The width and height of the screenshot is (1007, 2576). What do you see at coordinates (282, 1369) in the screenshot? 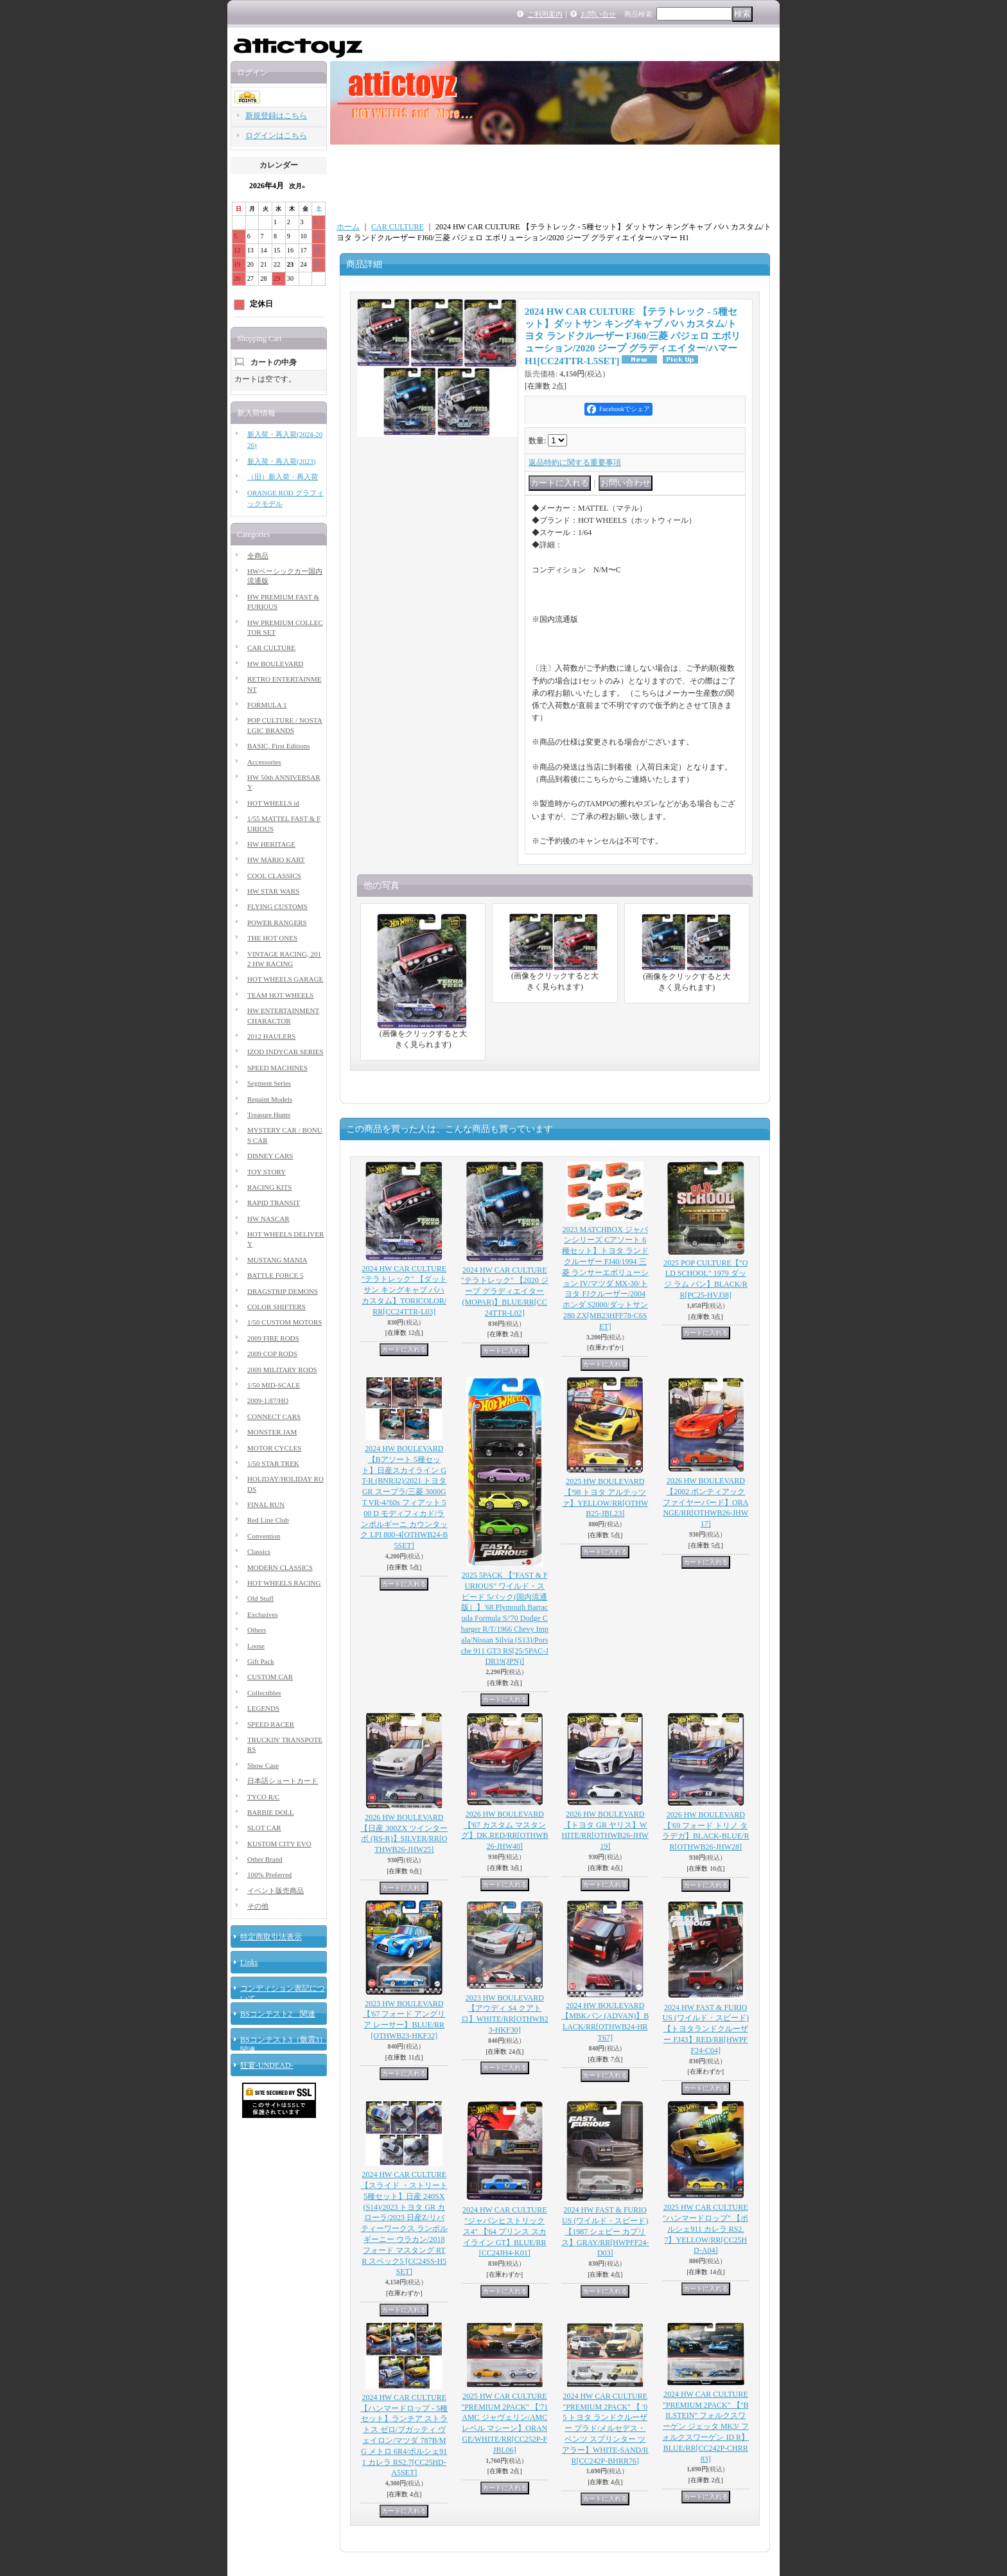
I see `2009 MILITARY RODS` at bounding box center [282, 1369].